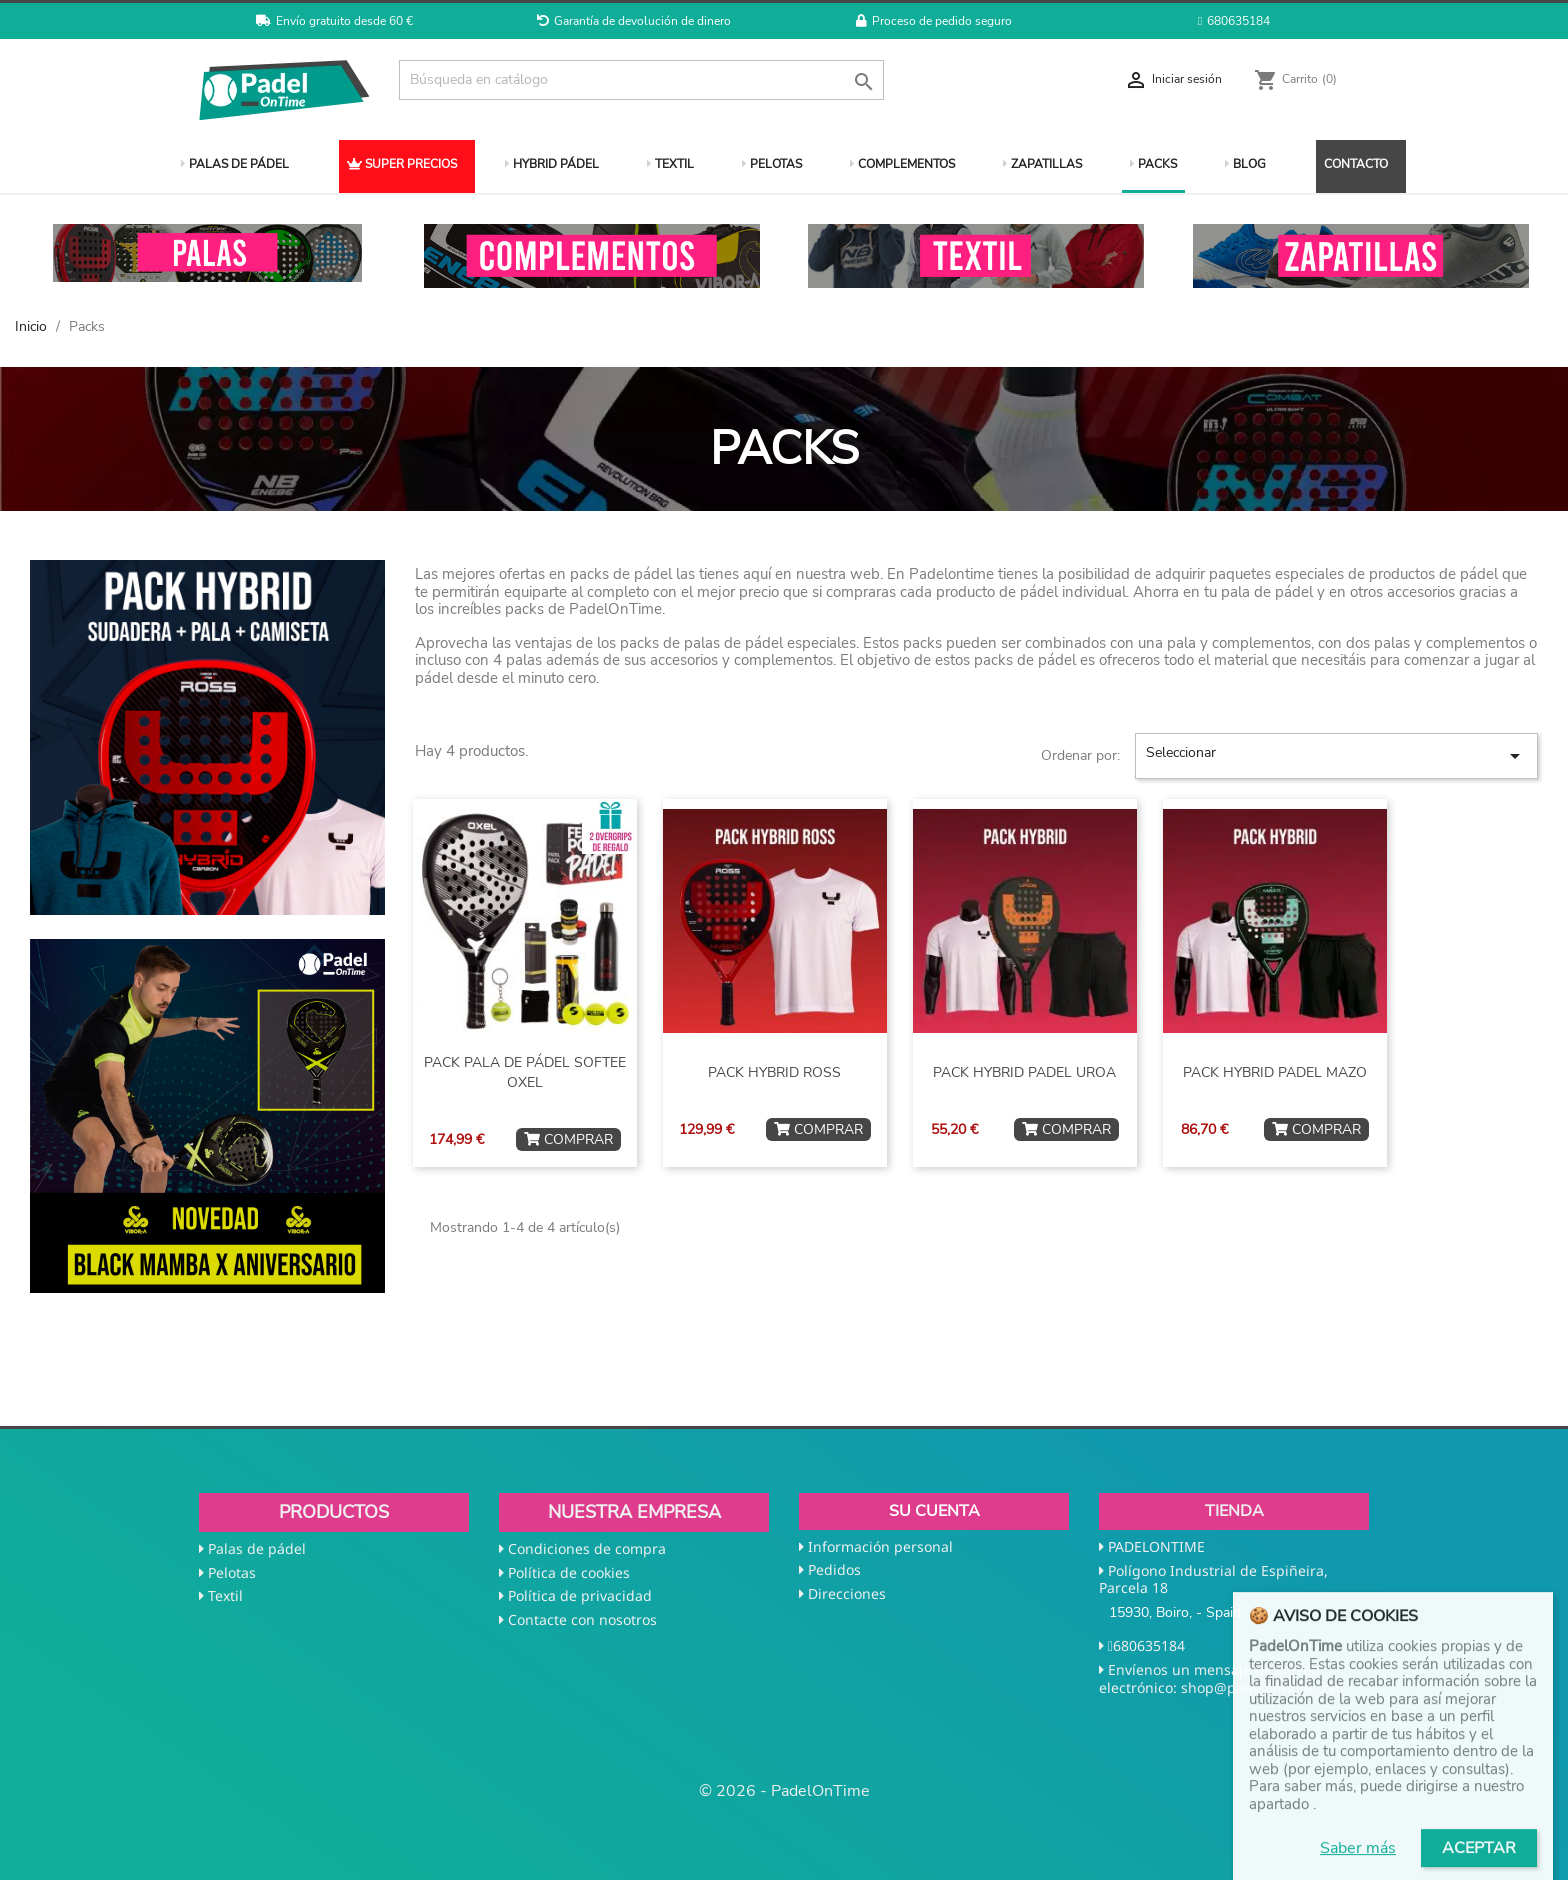 The width and height of the screenshot is (1568, 1880). Describe the element at coordinates (641, 80) in the screenshot. I see `[Buscar]` at that location.